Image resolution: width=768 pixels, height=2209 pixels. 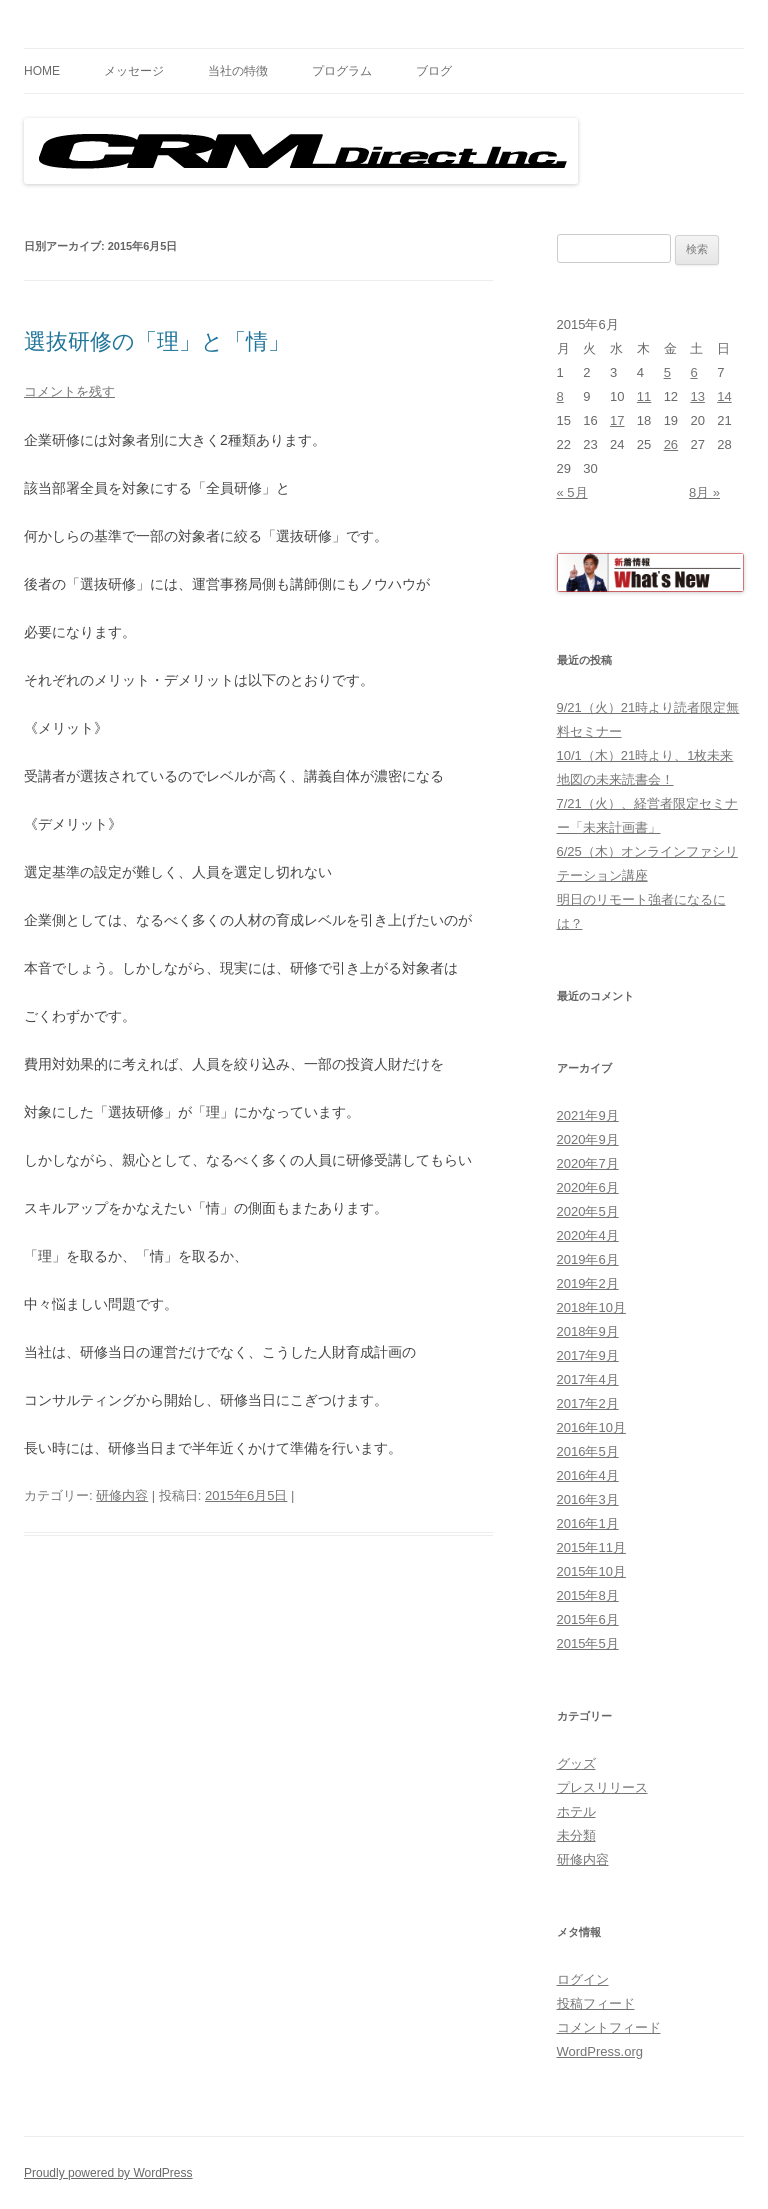 I want to click on 13 [2015年6月13日 に投稿を公開], so click(x=697, y=396).